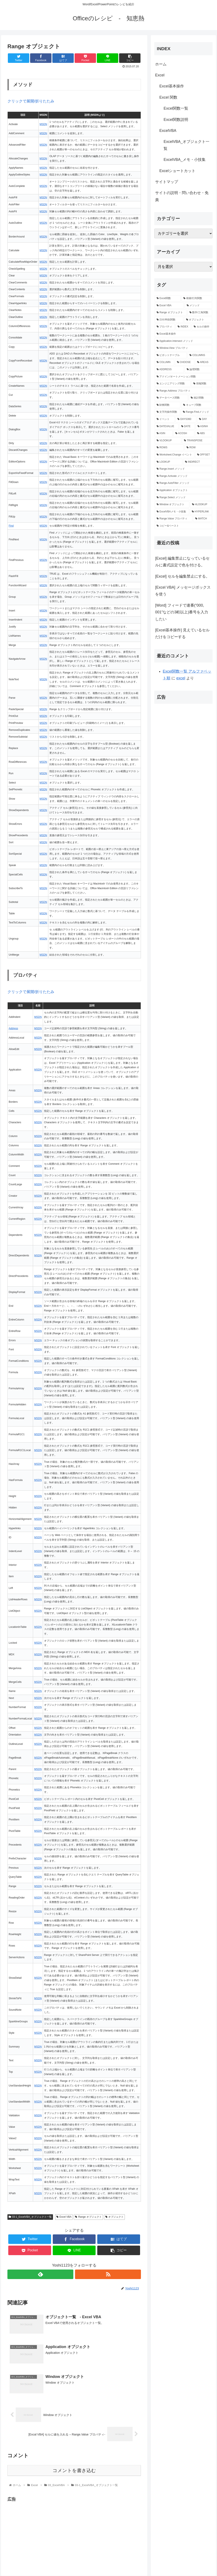 Image resolution: width=217 pixels, height=2576 pixels. What do you see at coordinates (169, 369) in the screenshot?
I see `[ADDRESS (1個の項目)]` at bounding box center [169, 369].